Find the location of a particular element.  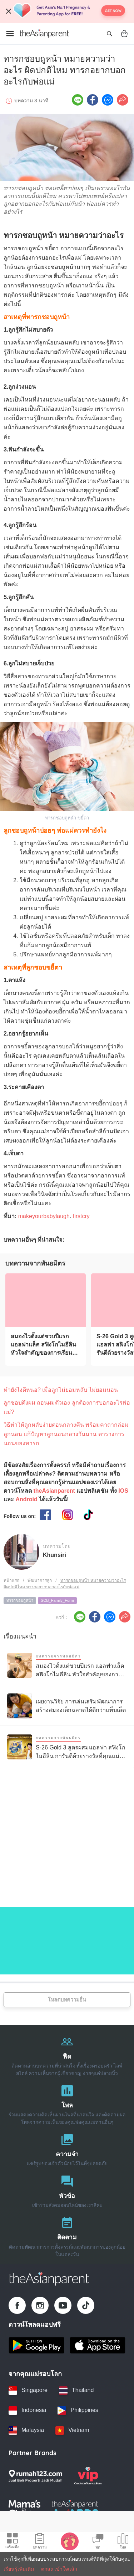

พัฒนาการลูก is located at coordinates (40, 1580).